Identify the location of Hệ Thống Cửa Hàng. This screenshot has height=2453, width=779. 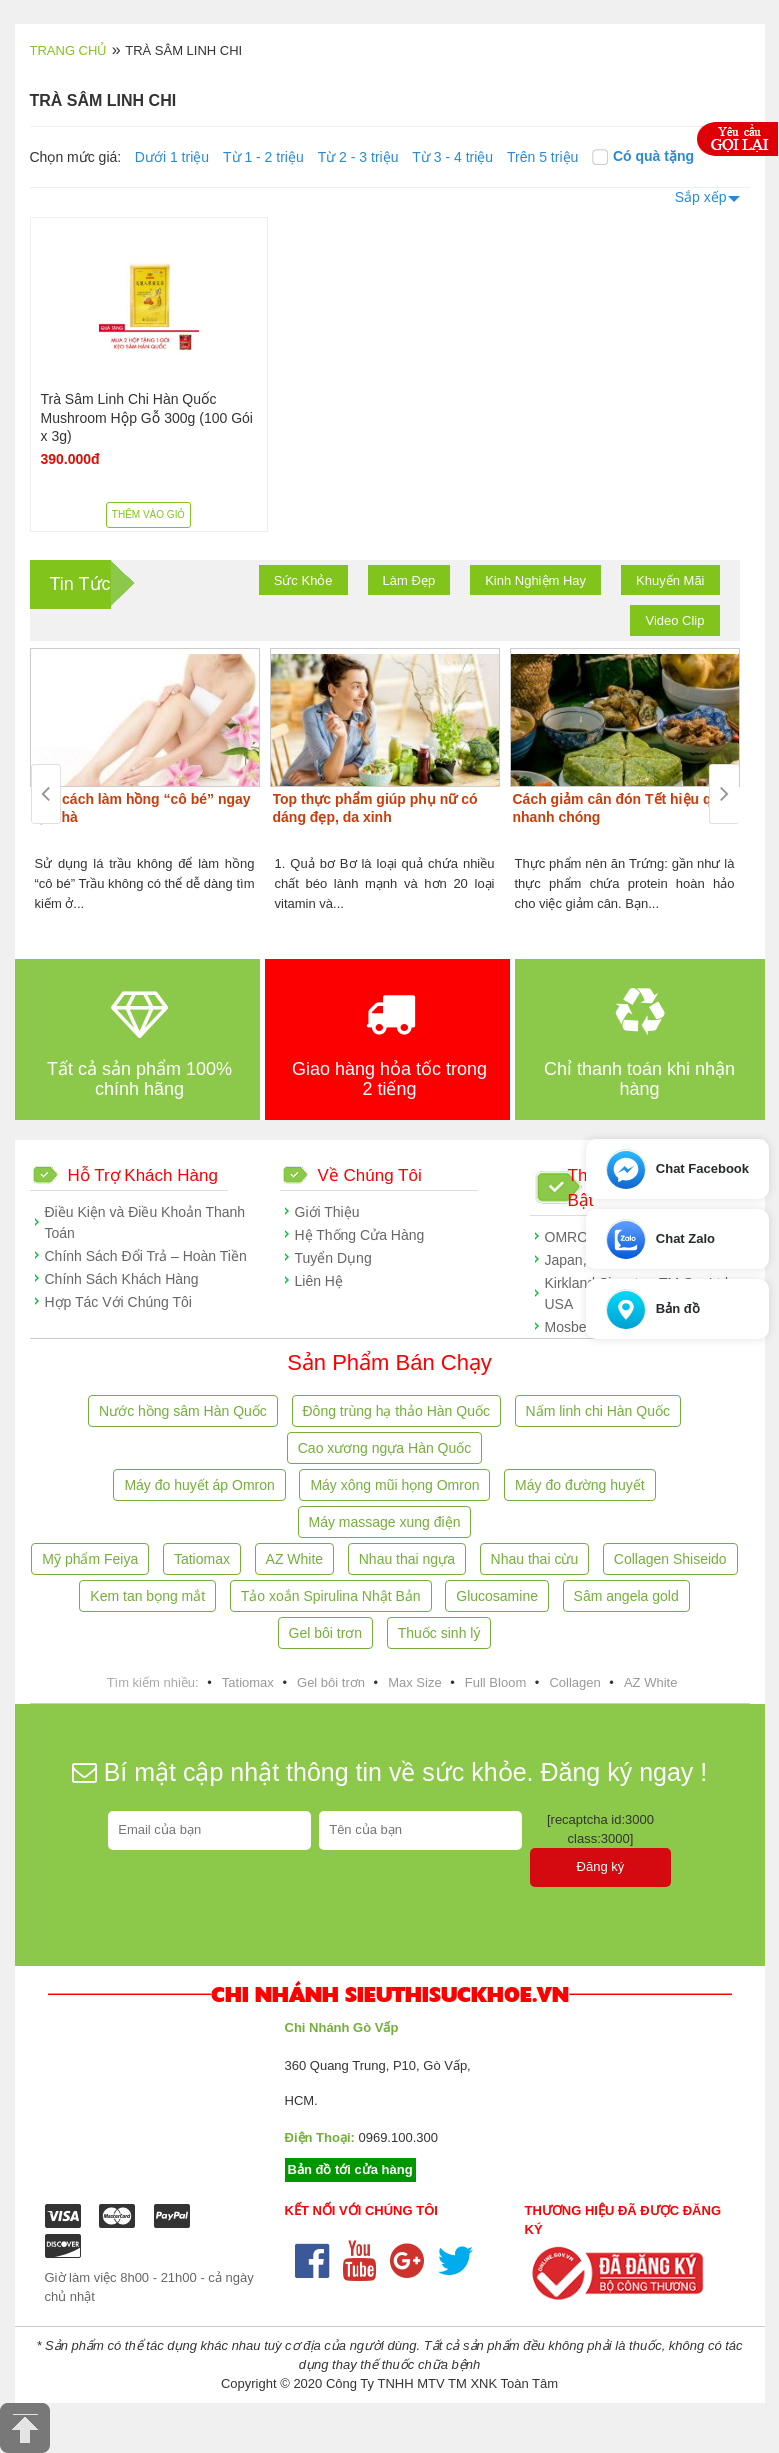
(360, 1235).